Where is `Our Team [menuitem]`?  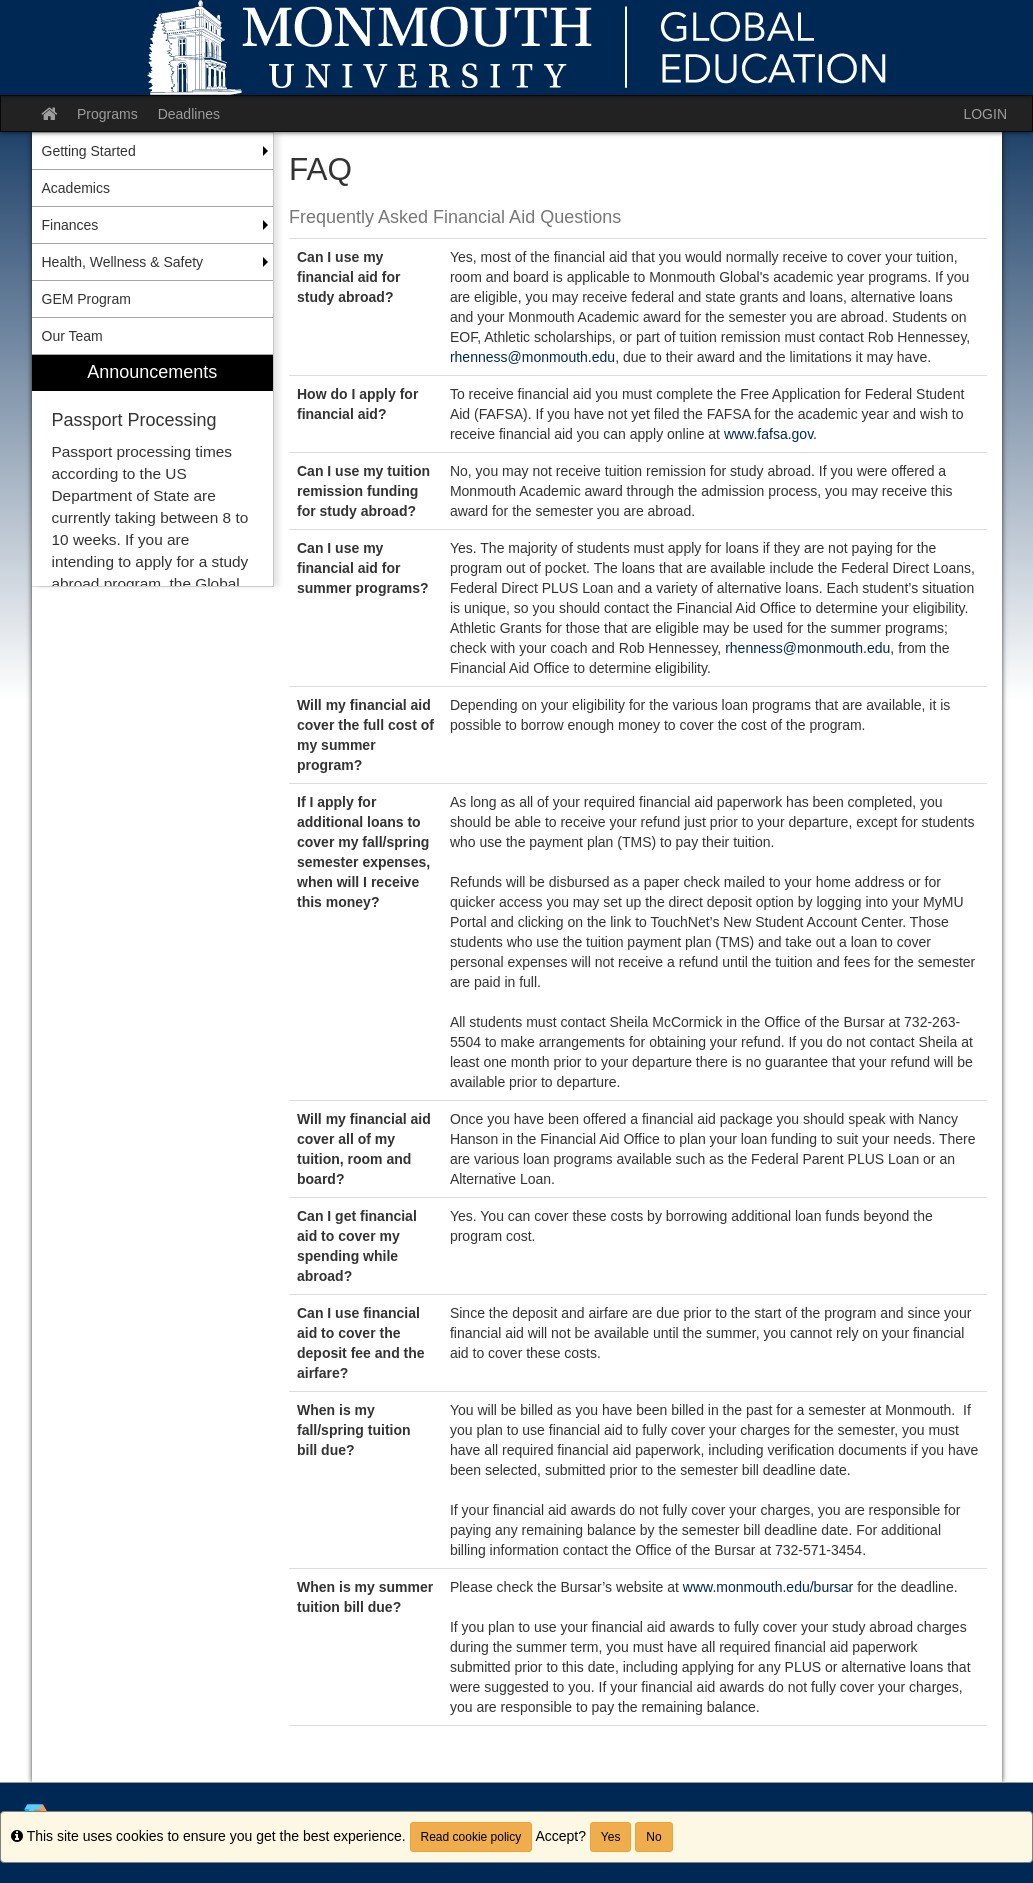
Our Team [menuitem] is located at coordinates (72, 336).